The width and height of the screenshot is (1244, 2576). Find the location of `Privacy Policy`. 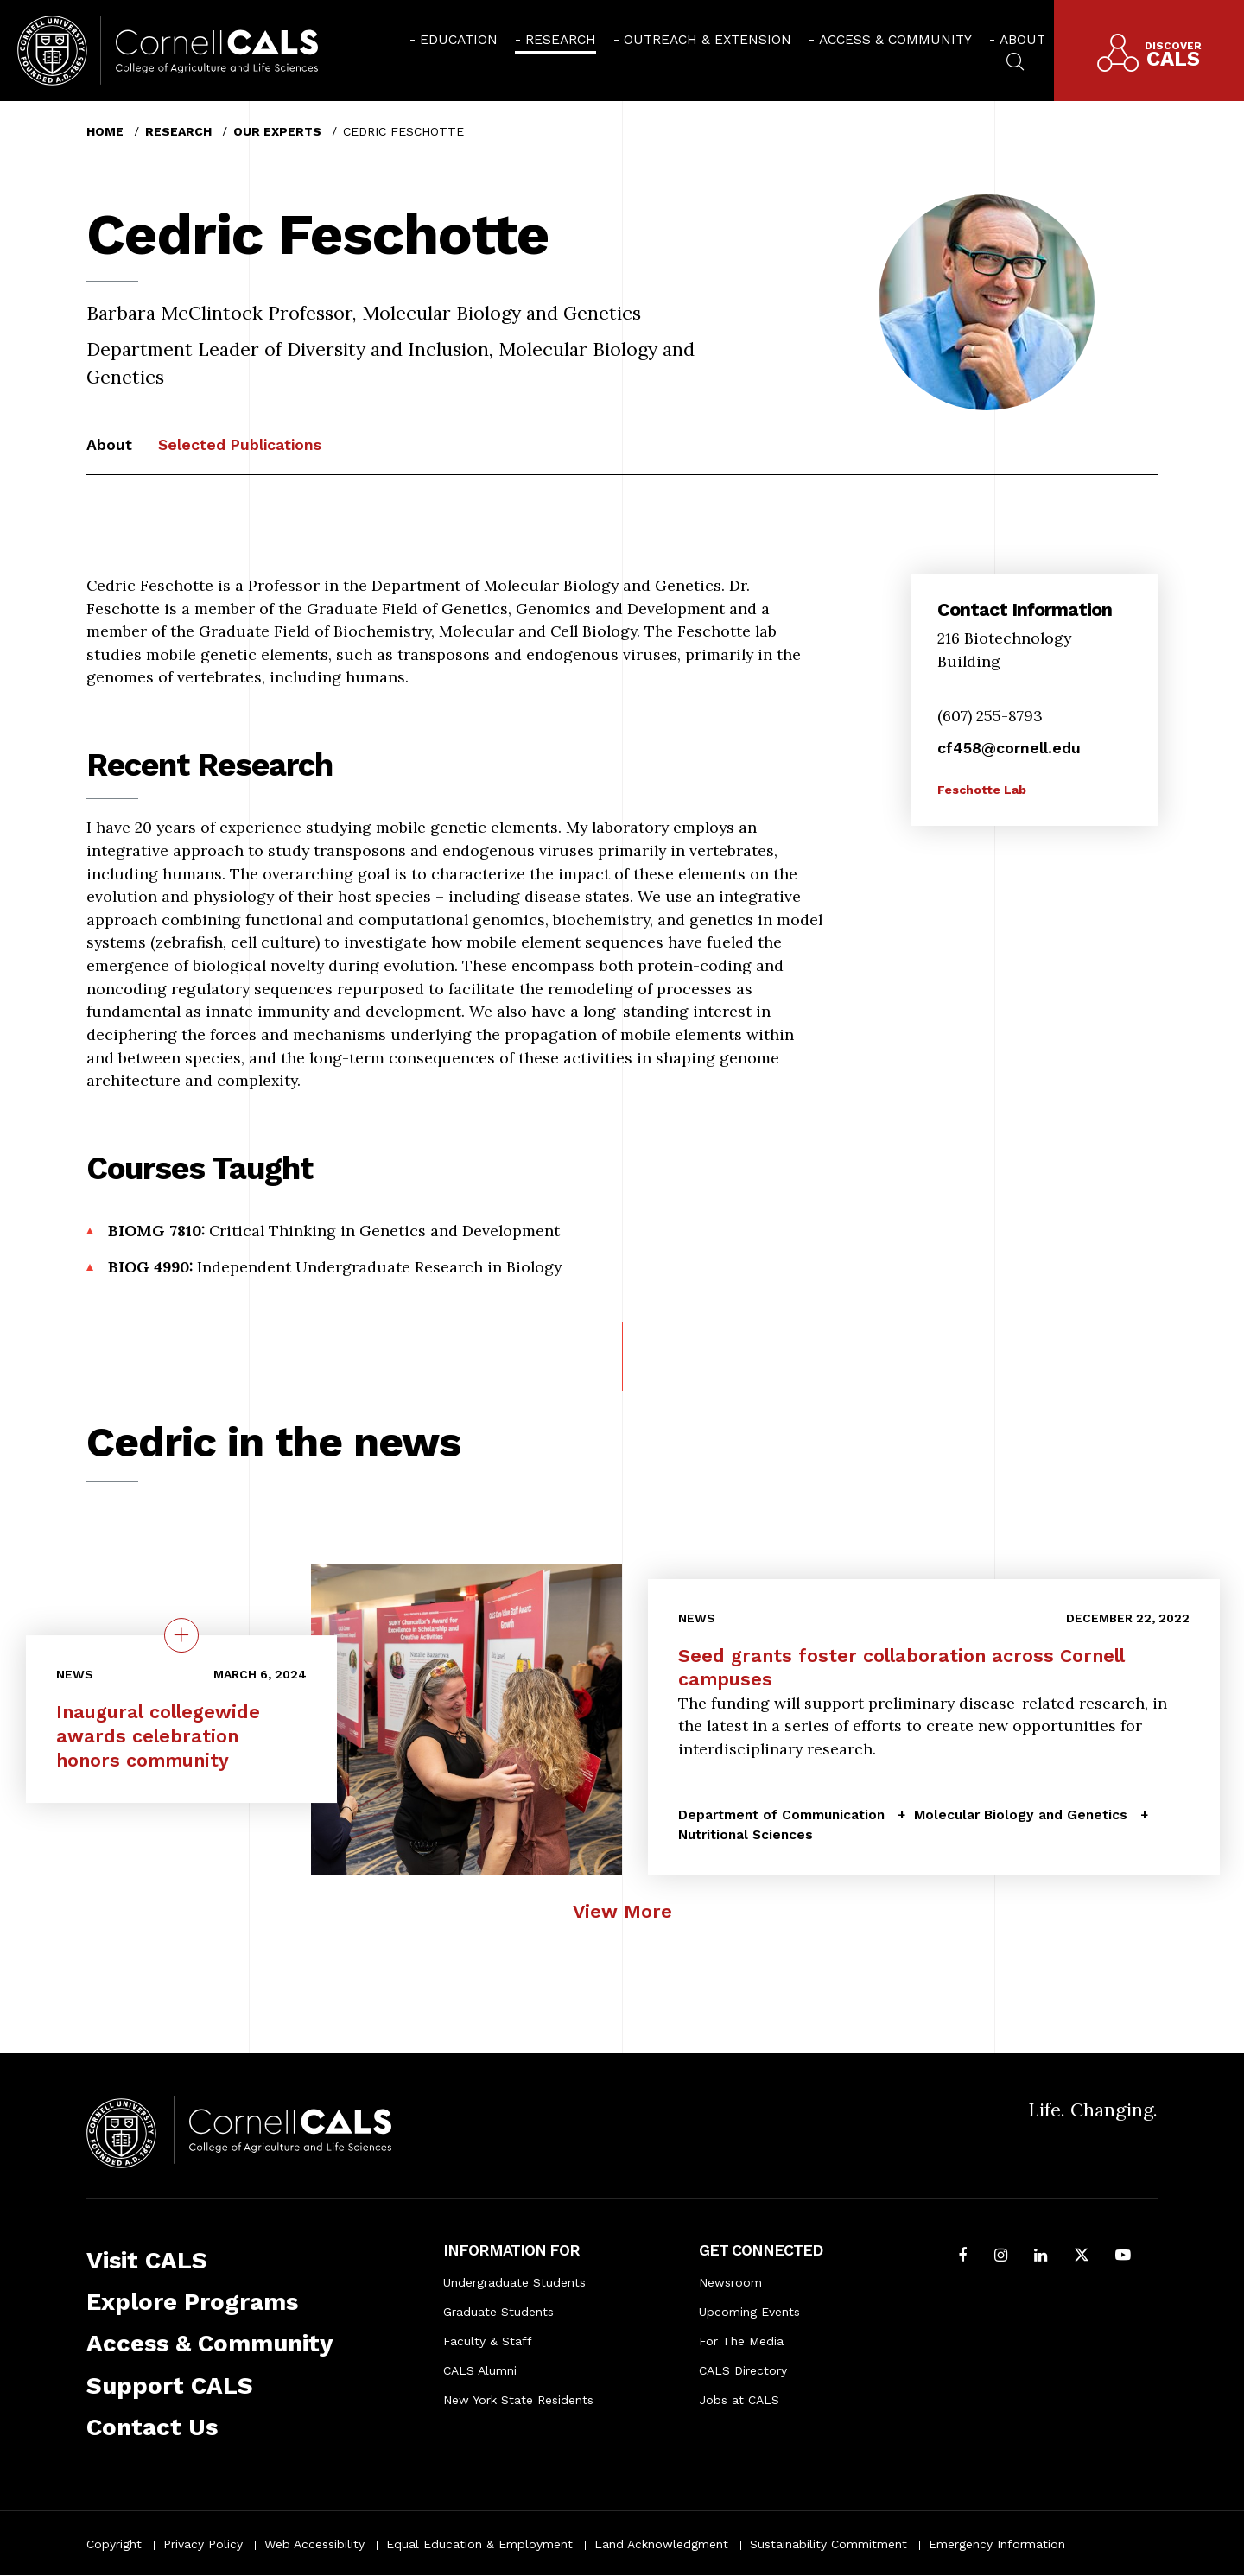

Privacy Policy is located at coordinates (203, 2544).